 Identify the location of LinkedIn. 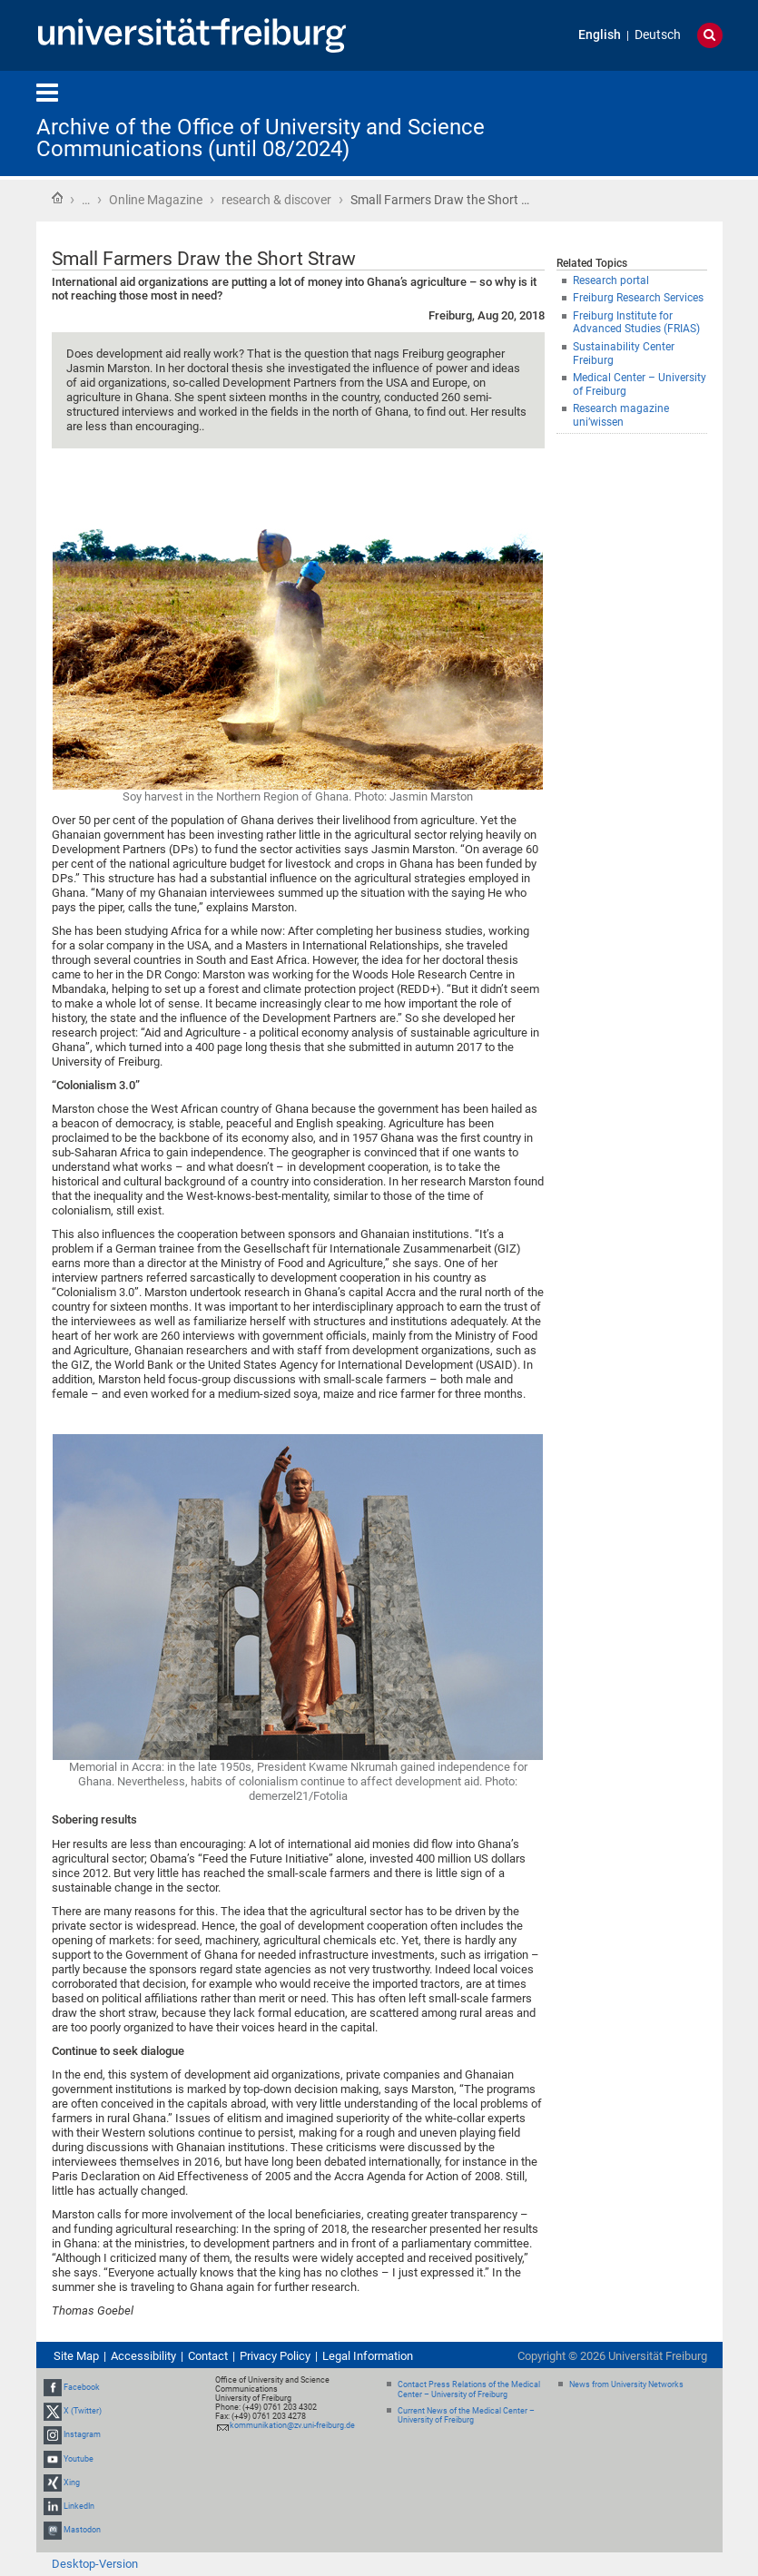
(79, 2506).